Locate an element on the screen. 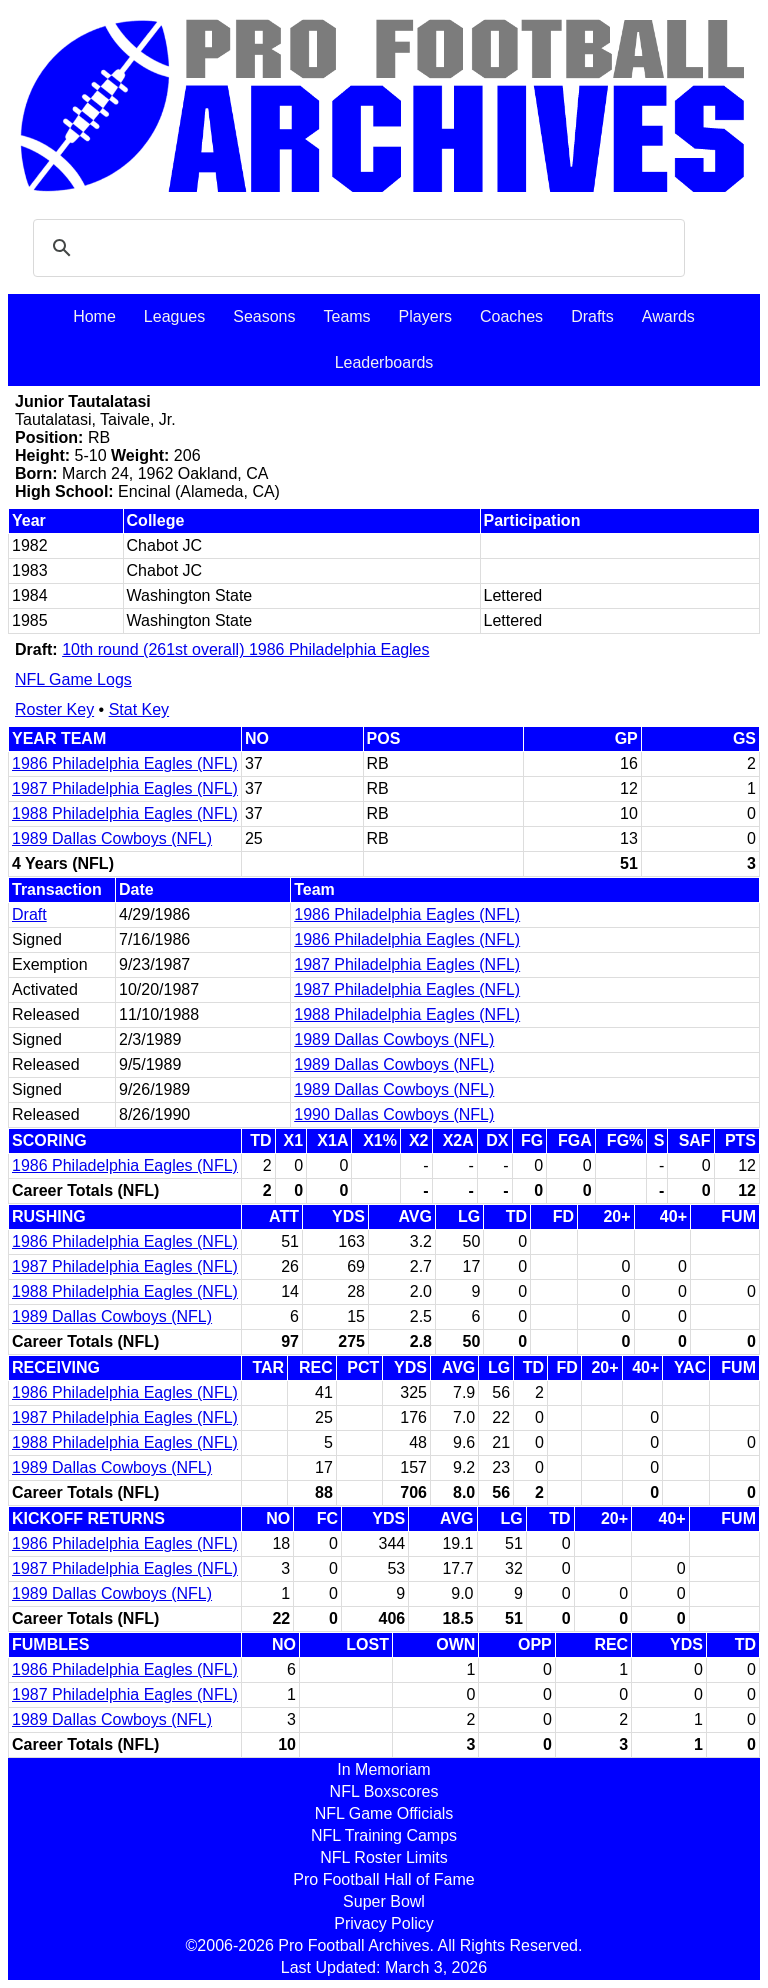 This screenshot has width=768, height=1988. NFL Training Camps is located at coordinates (384, 1835).